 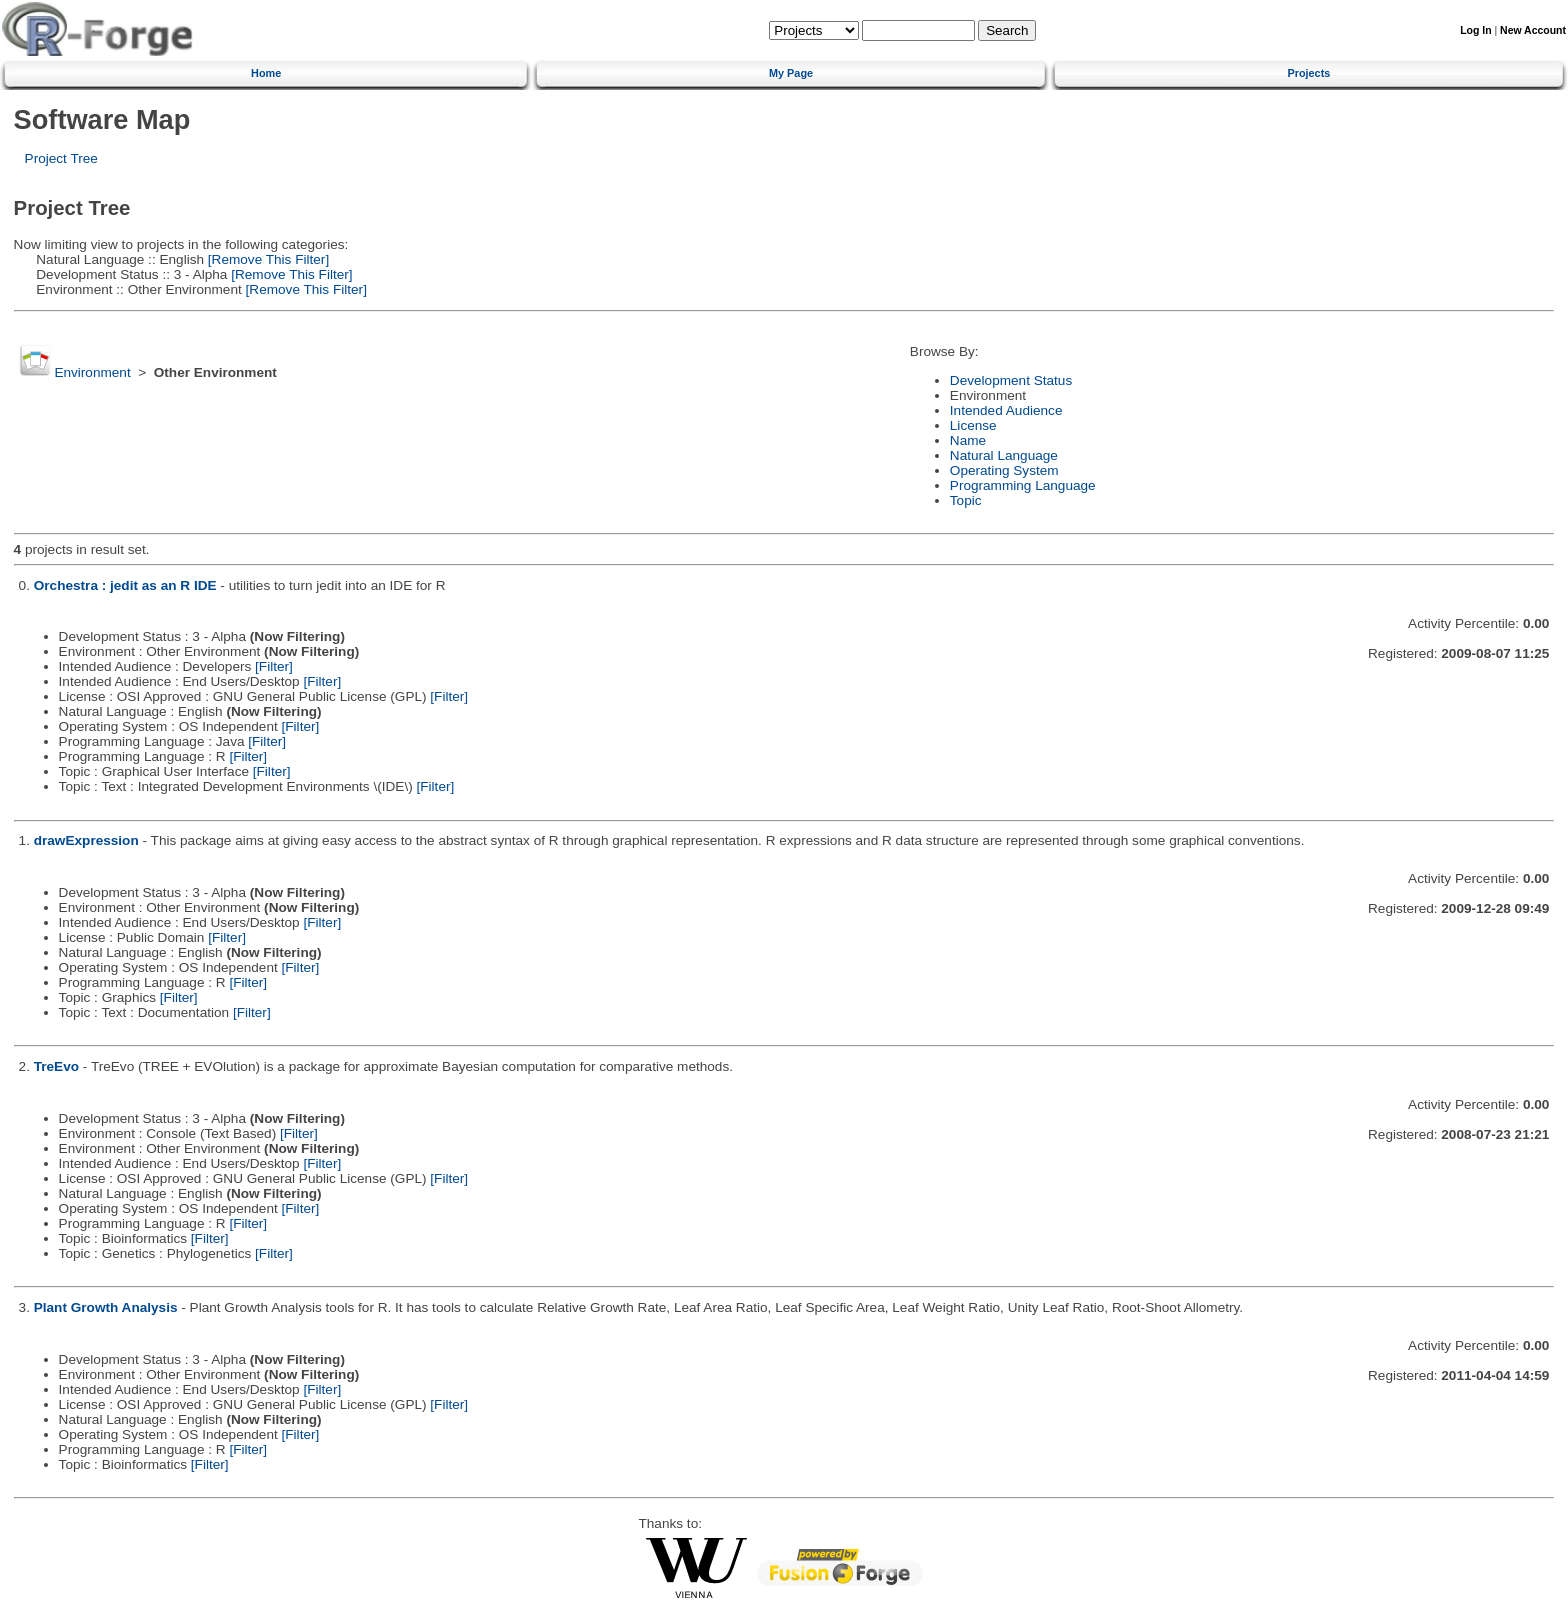 I want to click on Operating System, so click(x=1004, y=470).